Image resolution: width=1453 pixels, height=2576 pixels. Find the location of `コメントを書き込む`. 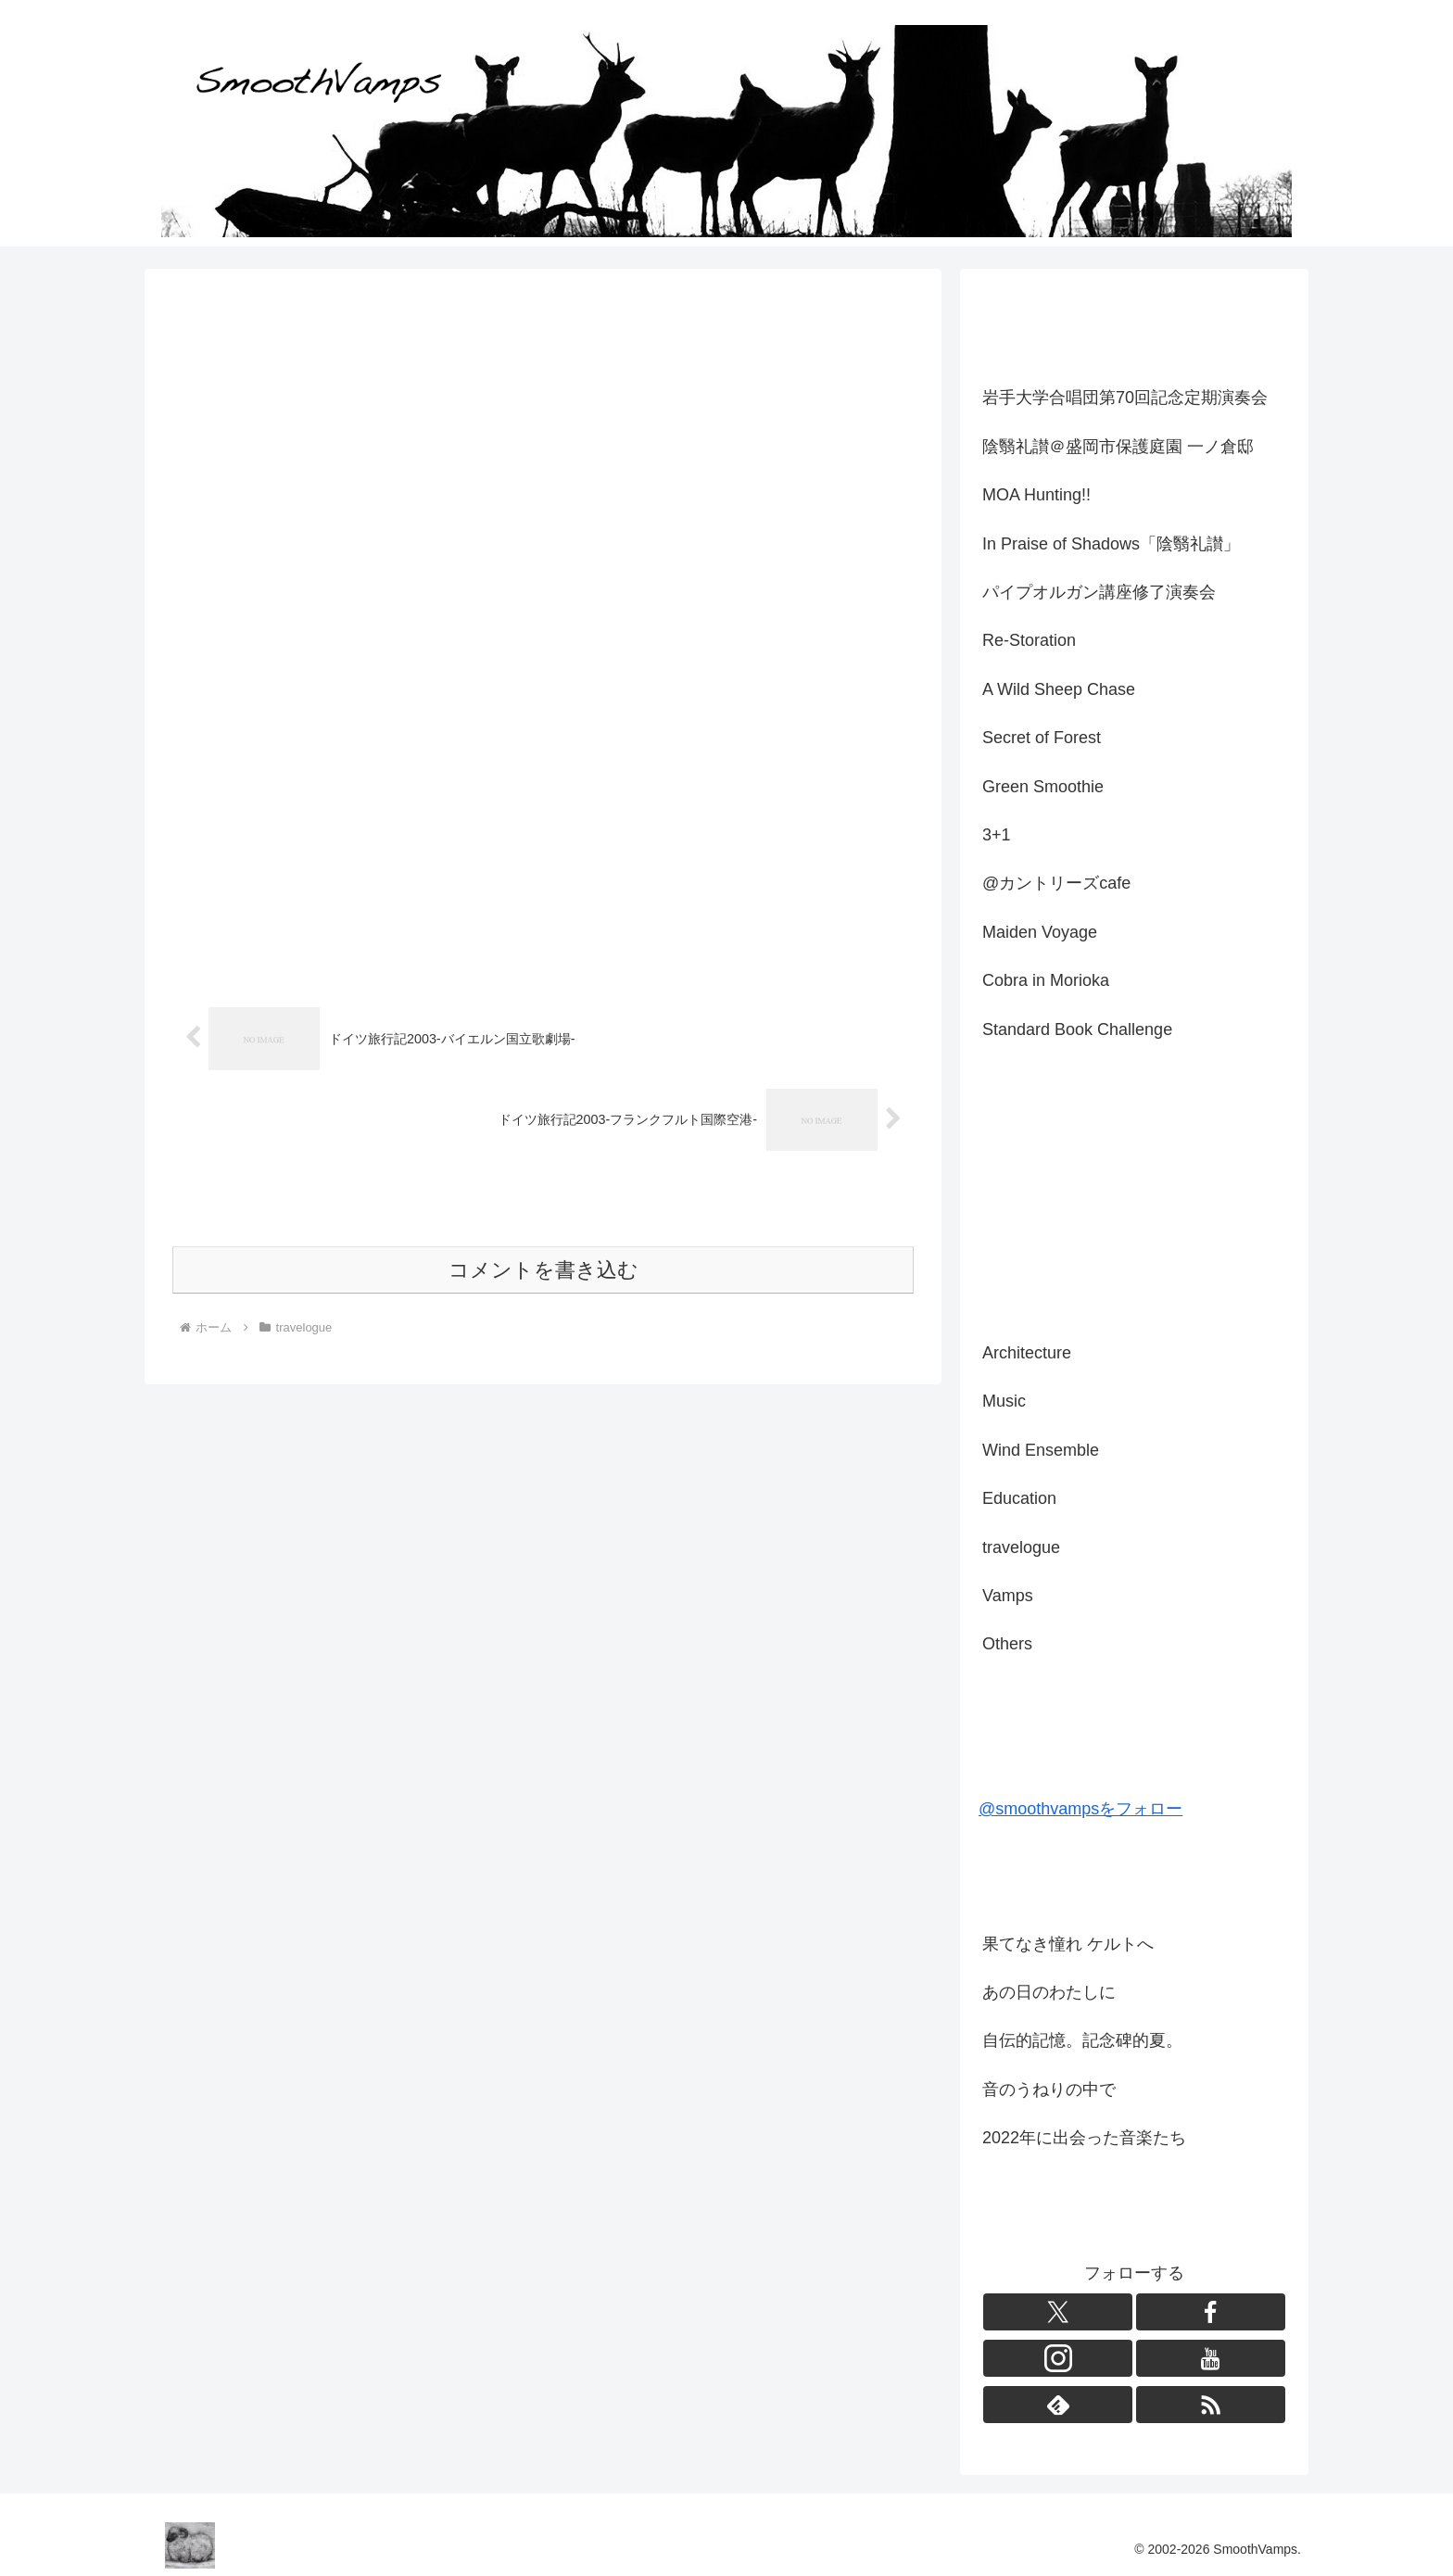

コメントを書き込む is located at coordinates (543, 1270).